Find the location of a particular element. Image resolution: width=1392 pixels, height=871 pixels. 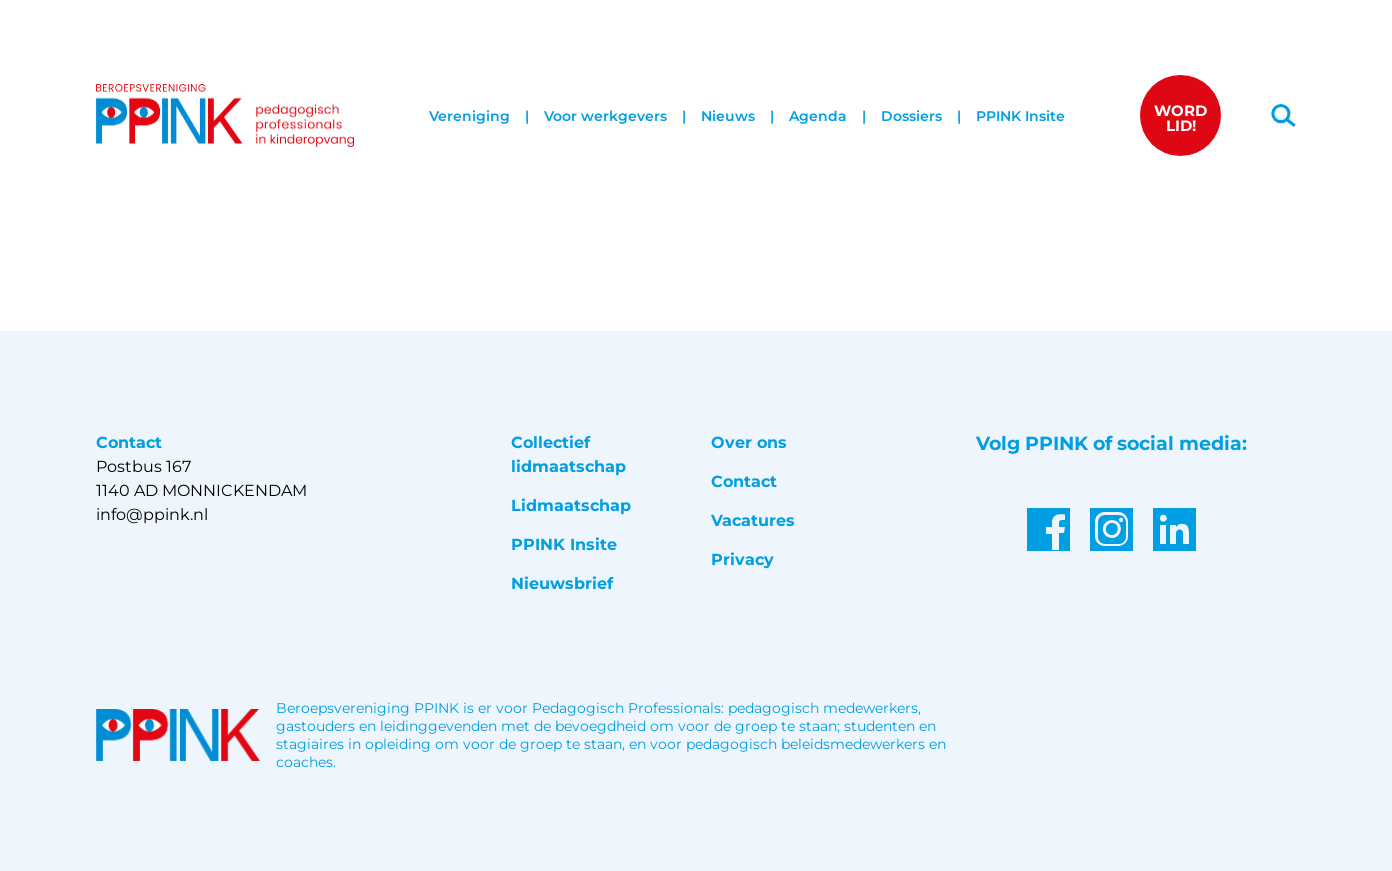

Privacy is located at coordinates (742, 559).